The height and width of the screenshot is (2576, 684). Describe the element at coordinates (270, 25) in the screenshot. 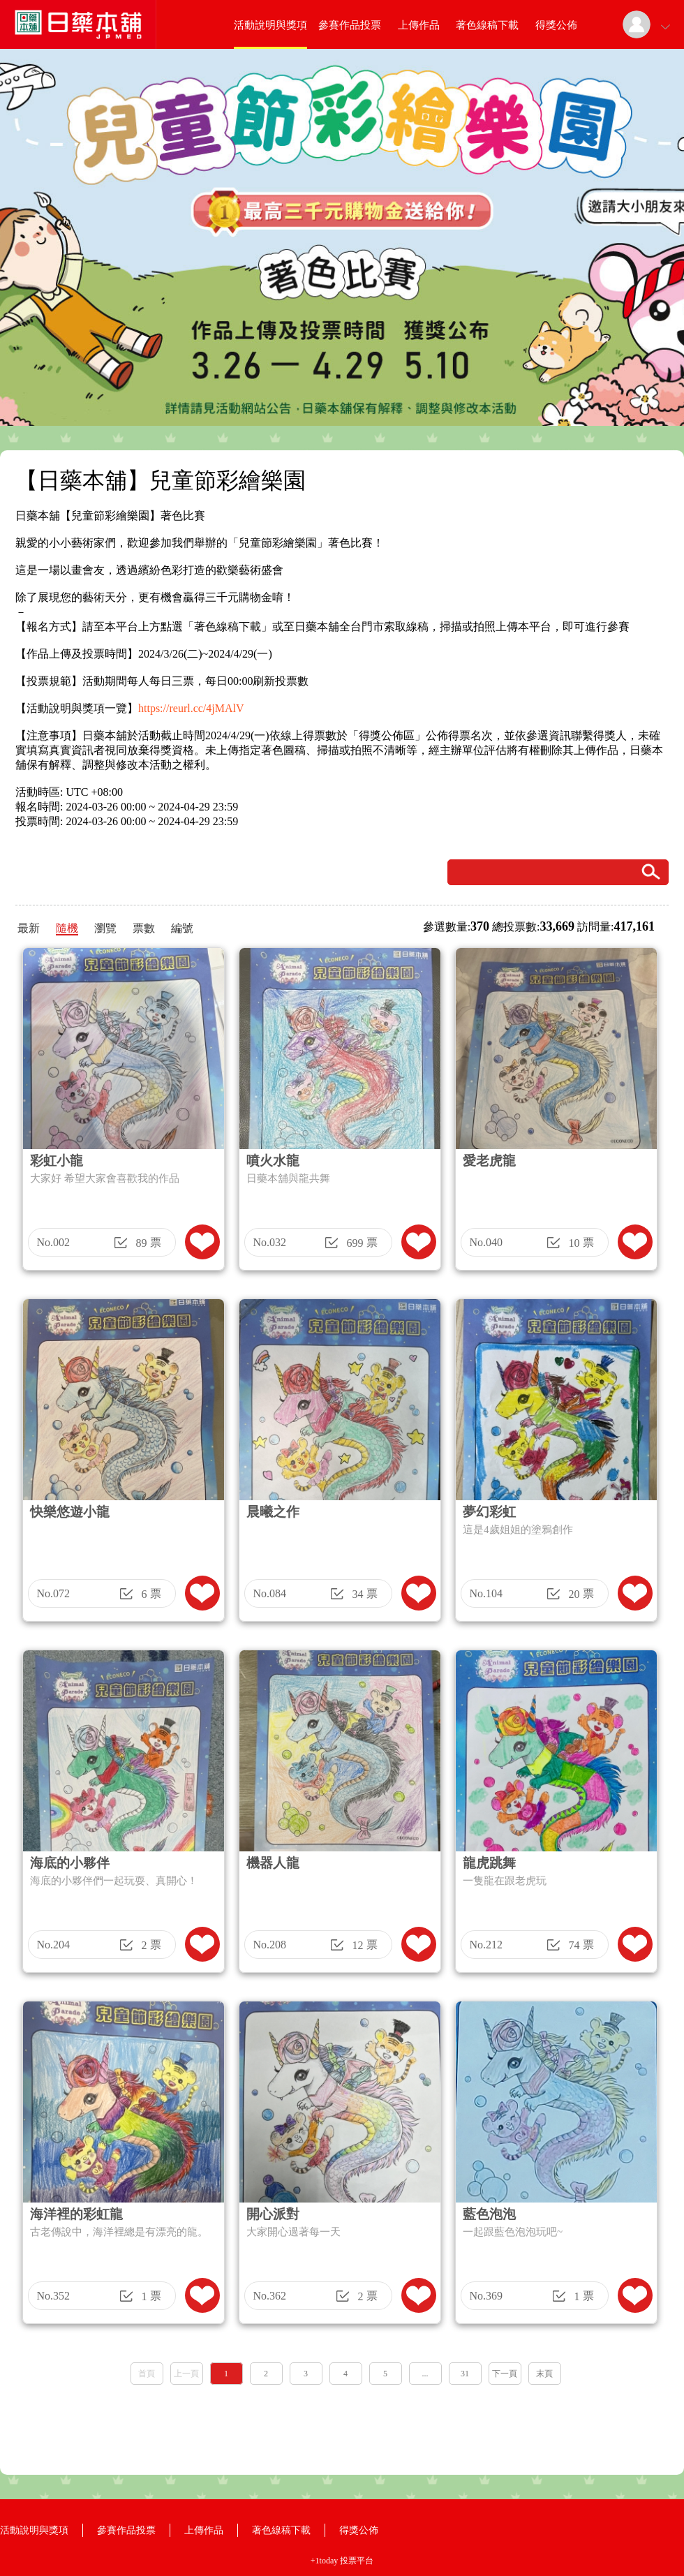

I see `活動說明與獎項` at that location.